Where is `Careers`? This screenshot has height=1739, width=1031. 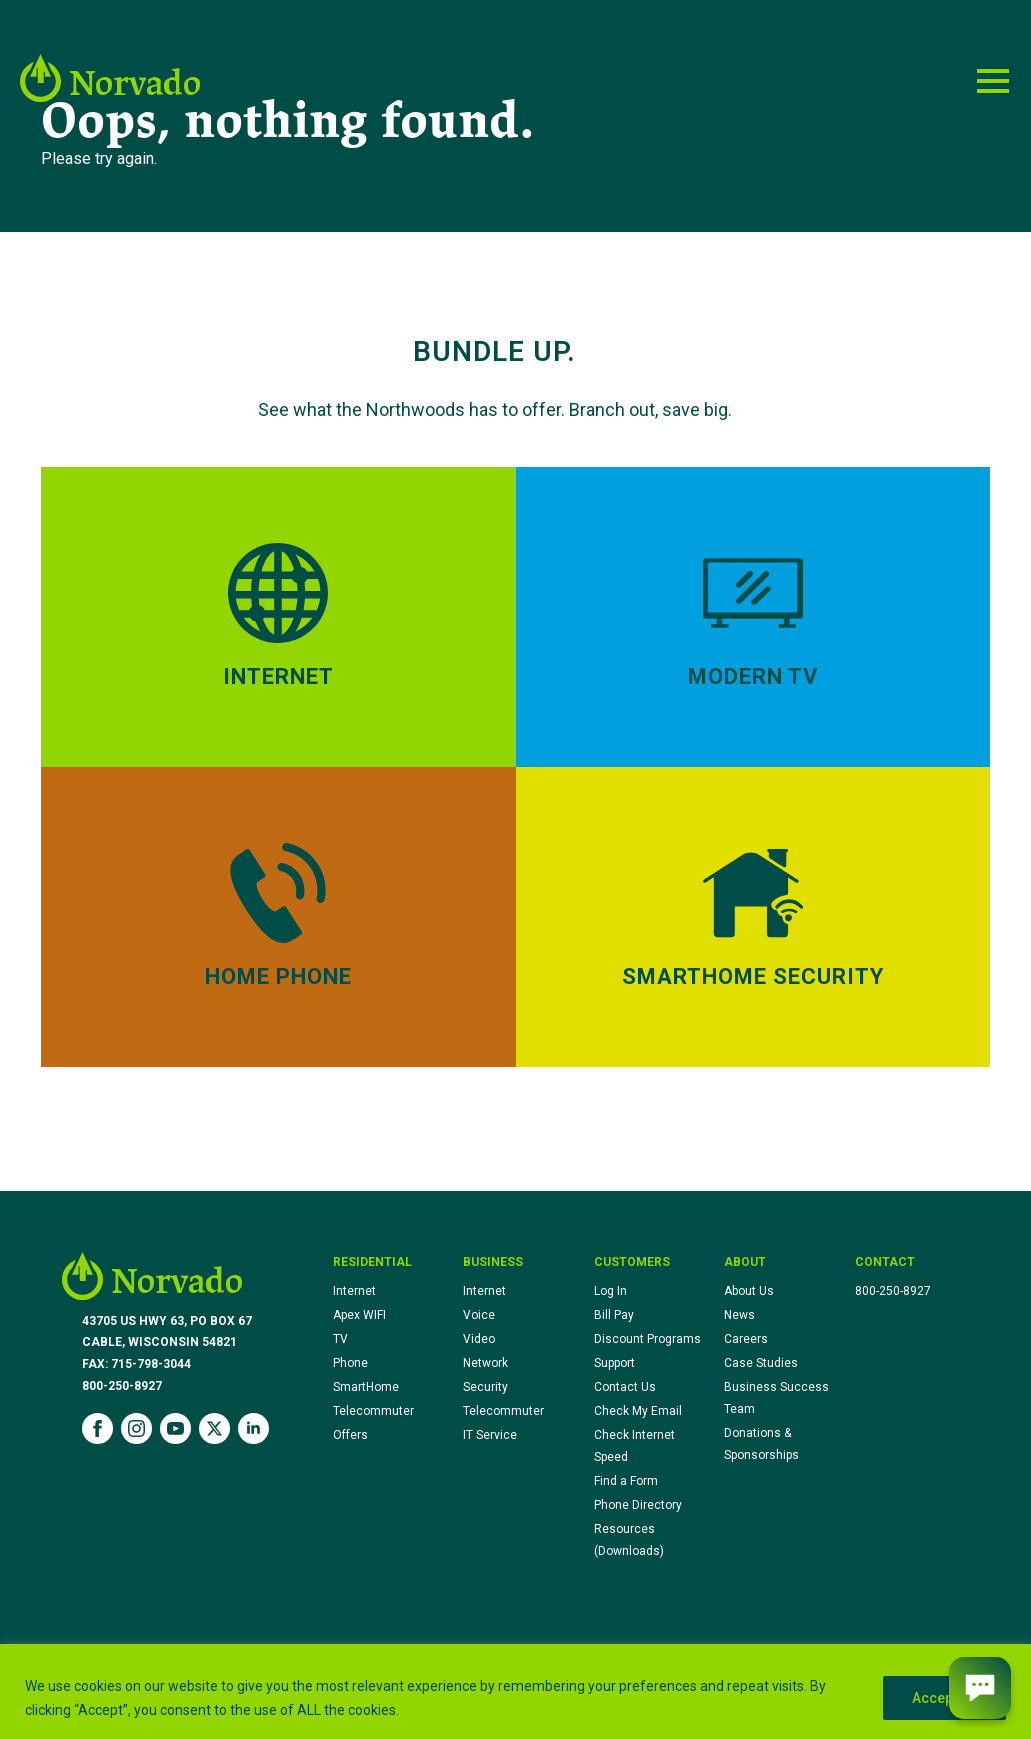 Careers is located at coordinates (746, 1339).